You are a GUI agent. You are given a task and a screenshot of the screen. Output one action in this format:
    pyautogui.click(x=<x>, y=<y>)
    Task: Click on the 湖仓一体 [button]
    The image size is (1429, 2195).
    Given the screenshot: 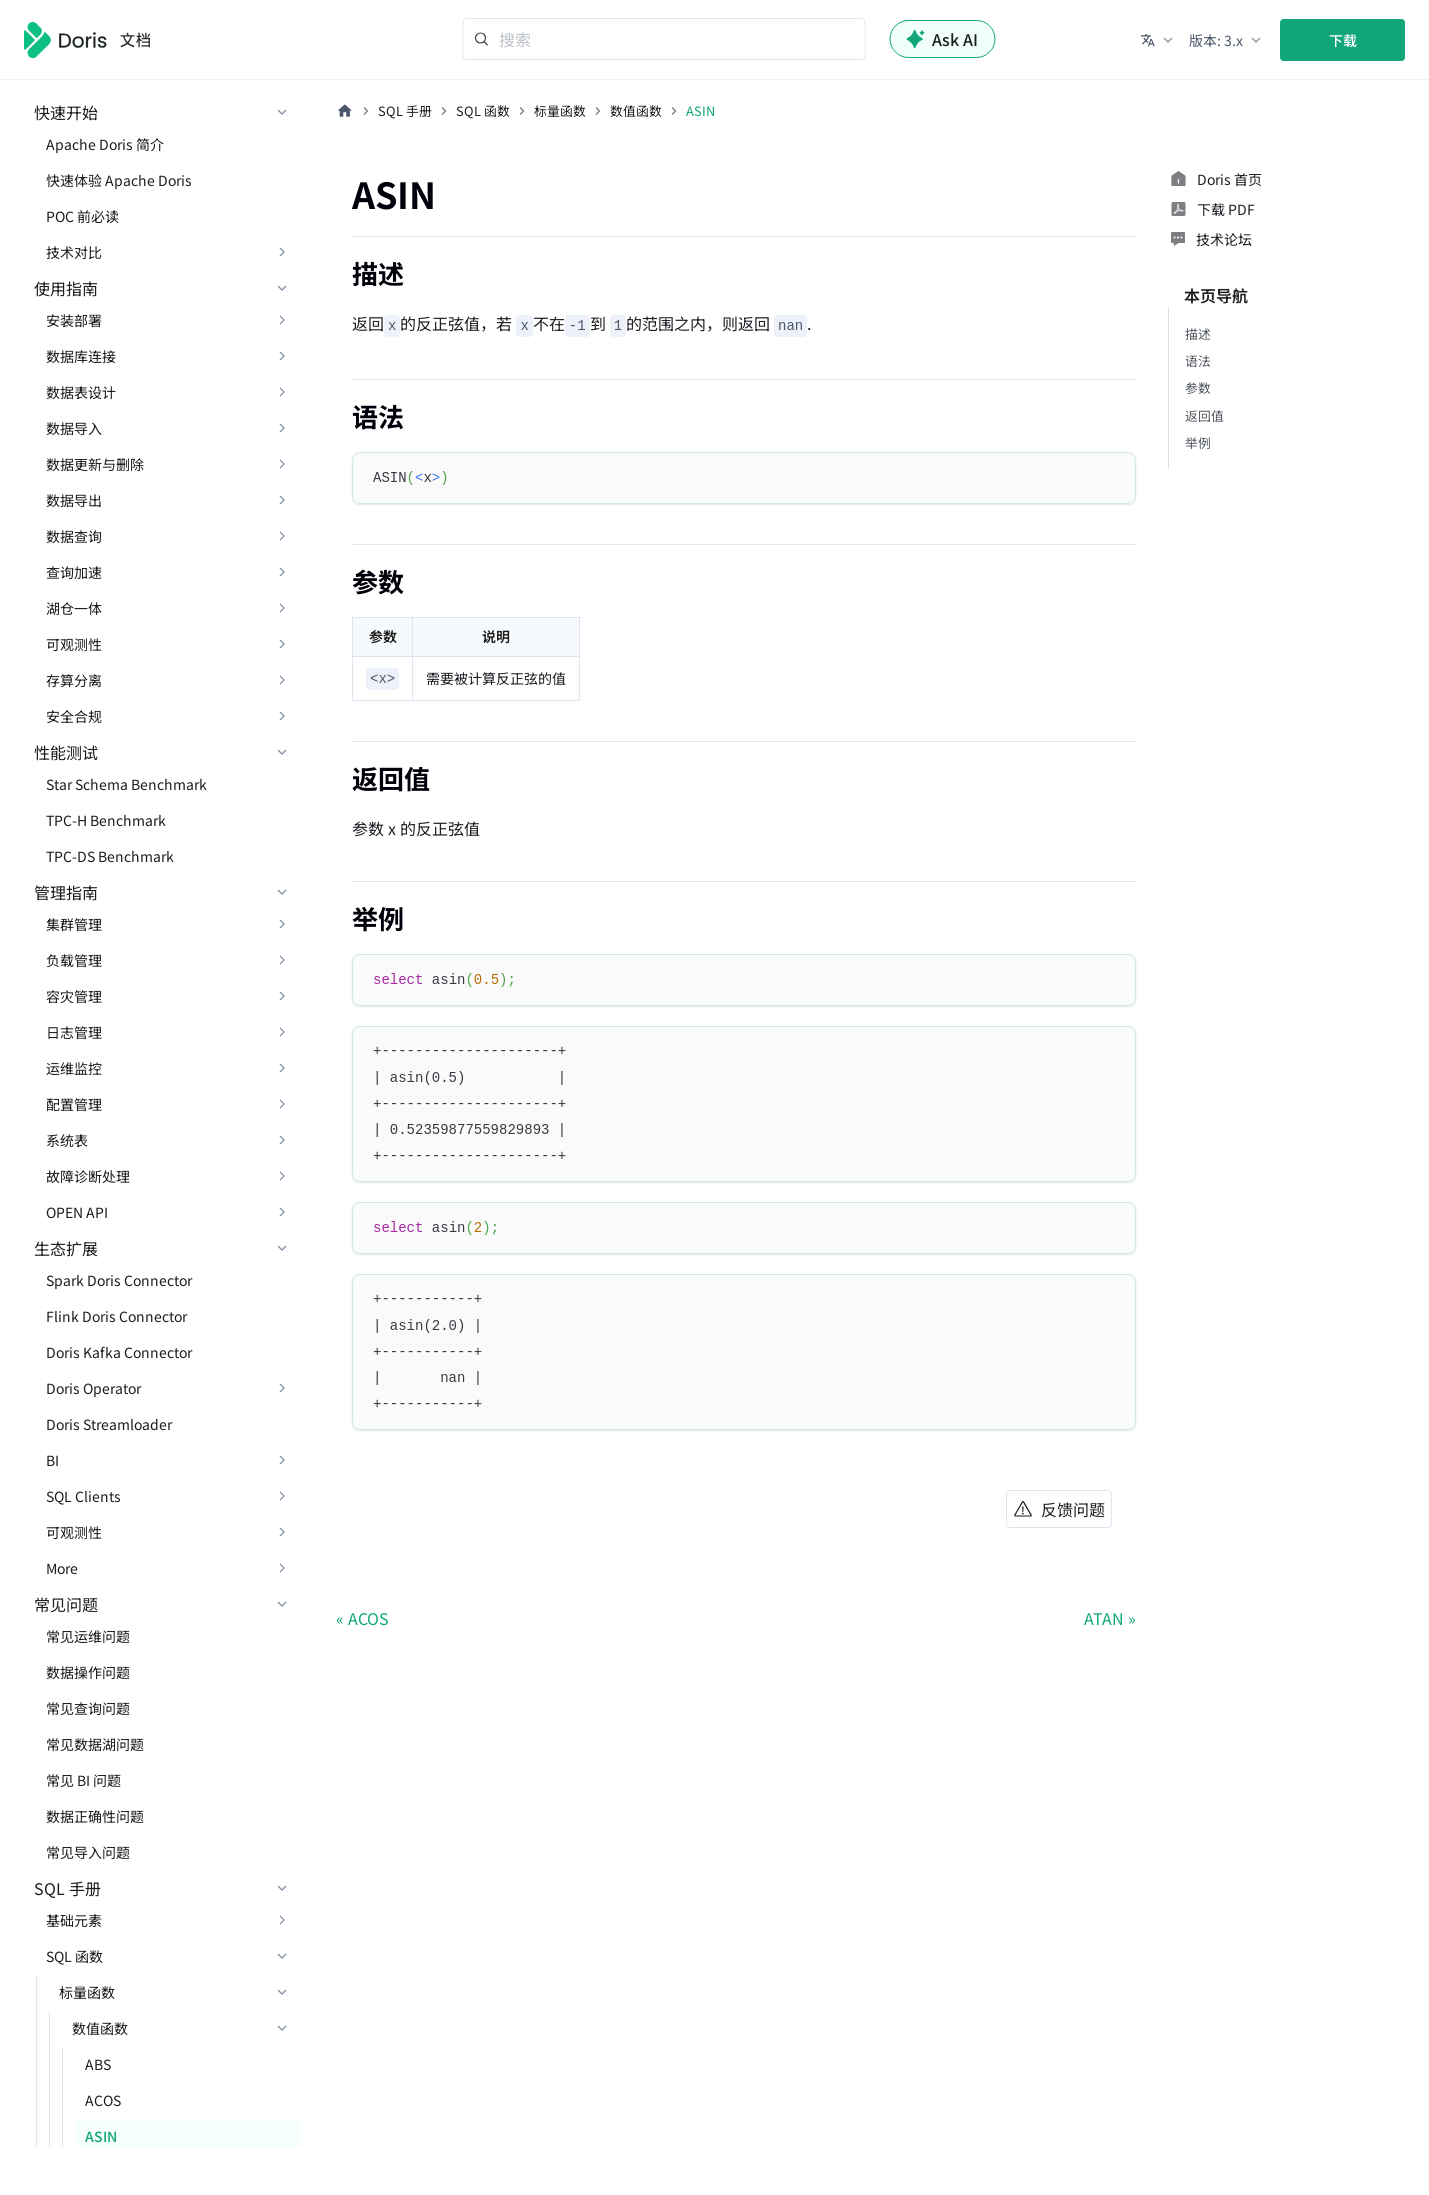 What is the action you would take?
    pyautogui.click(x=74, y=608)
    